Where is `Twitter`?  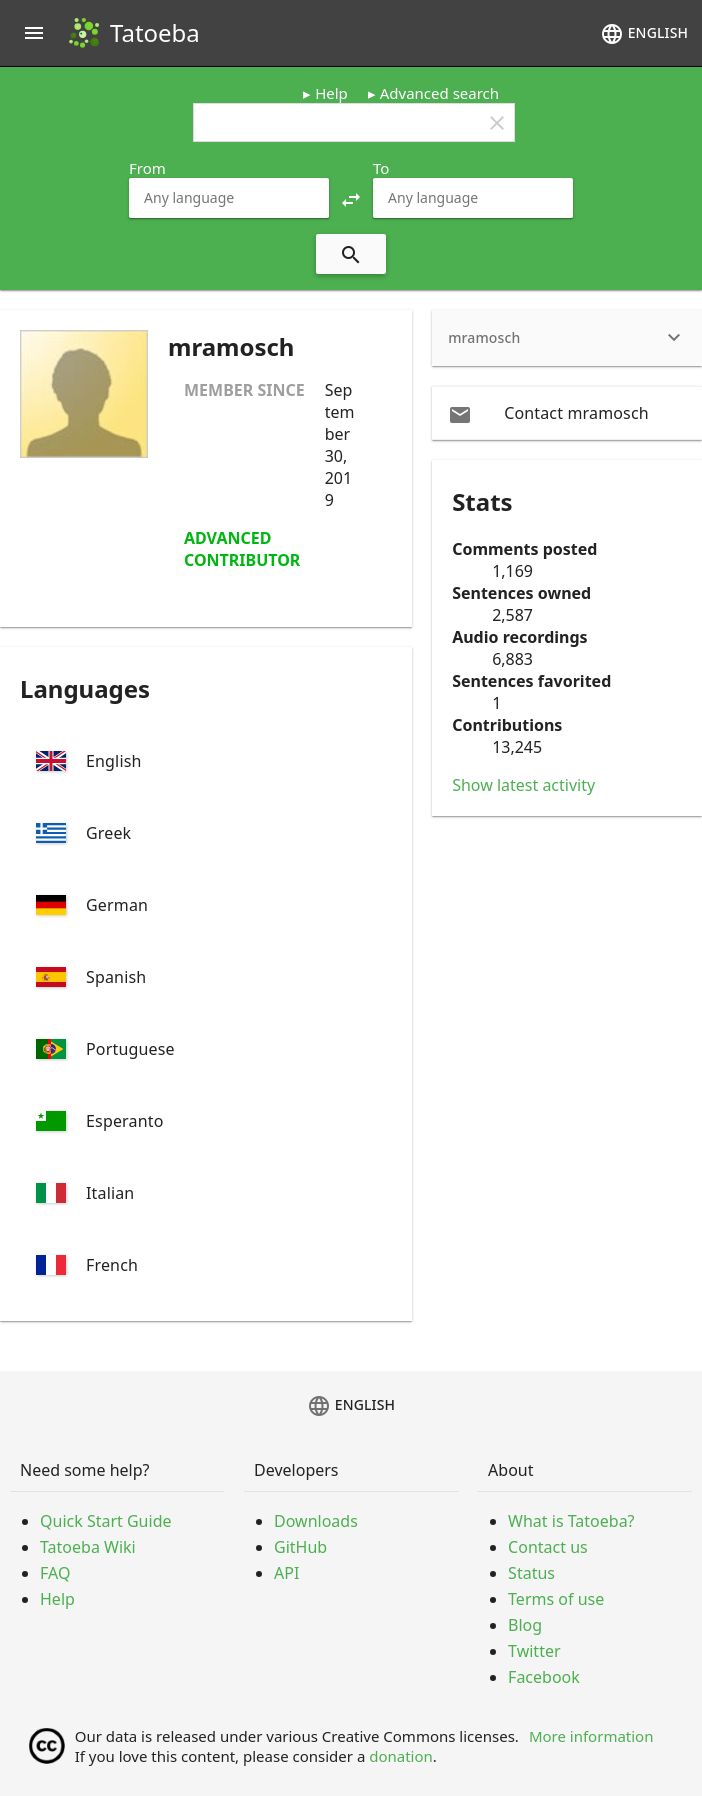
Twitter is located at coordinates (534, 1651).